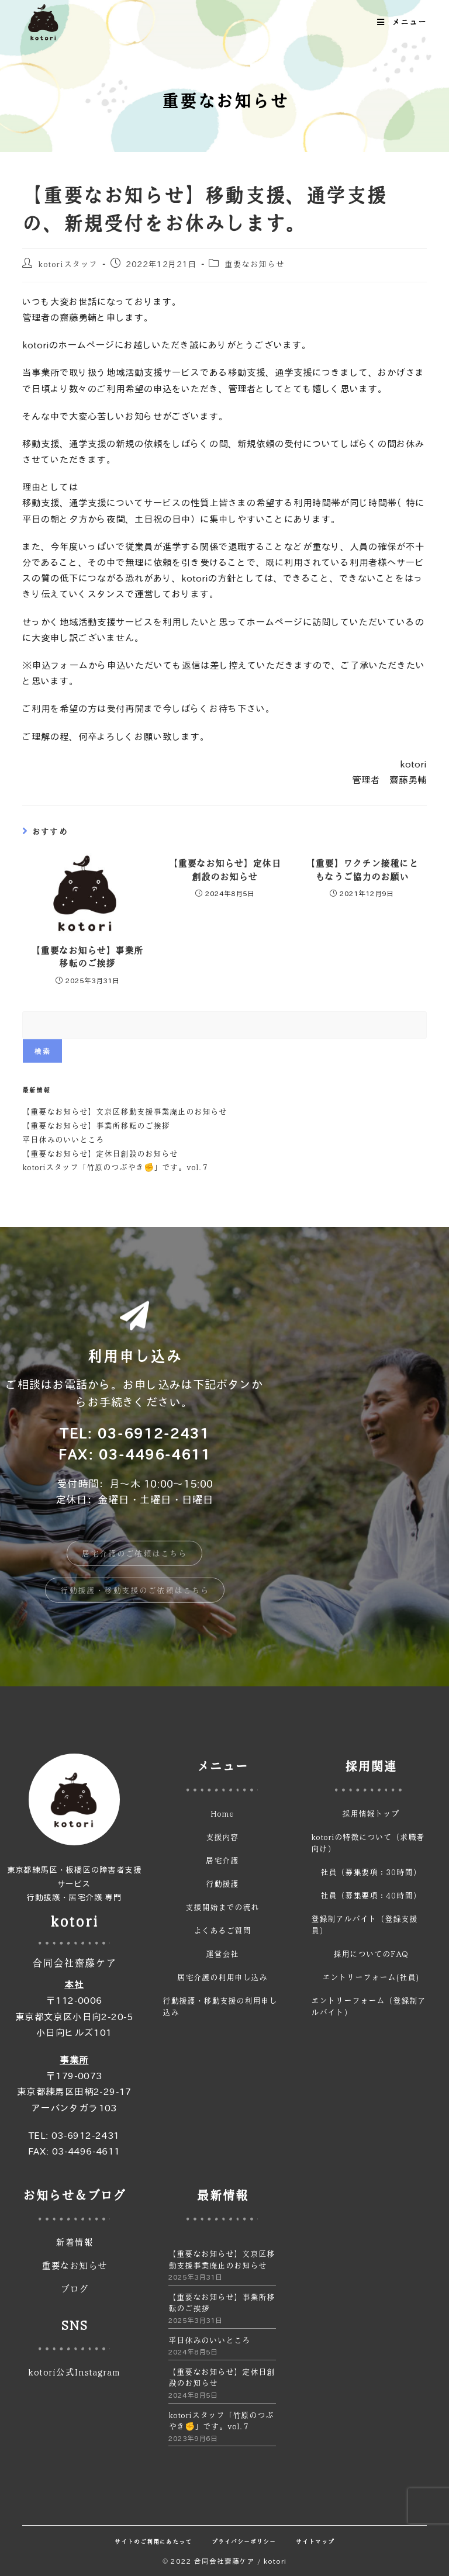 Image resolution: width=449 pixels, height=2576 pixels. Describe the element at coordinates (222, 1930) in the screenshot. I see `よくあるご質問` at that location.